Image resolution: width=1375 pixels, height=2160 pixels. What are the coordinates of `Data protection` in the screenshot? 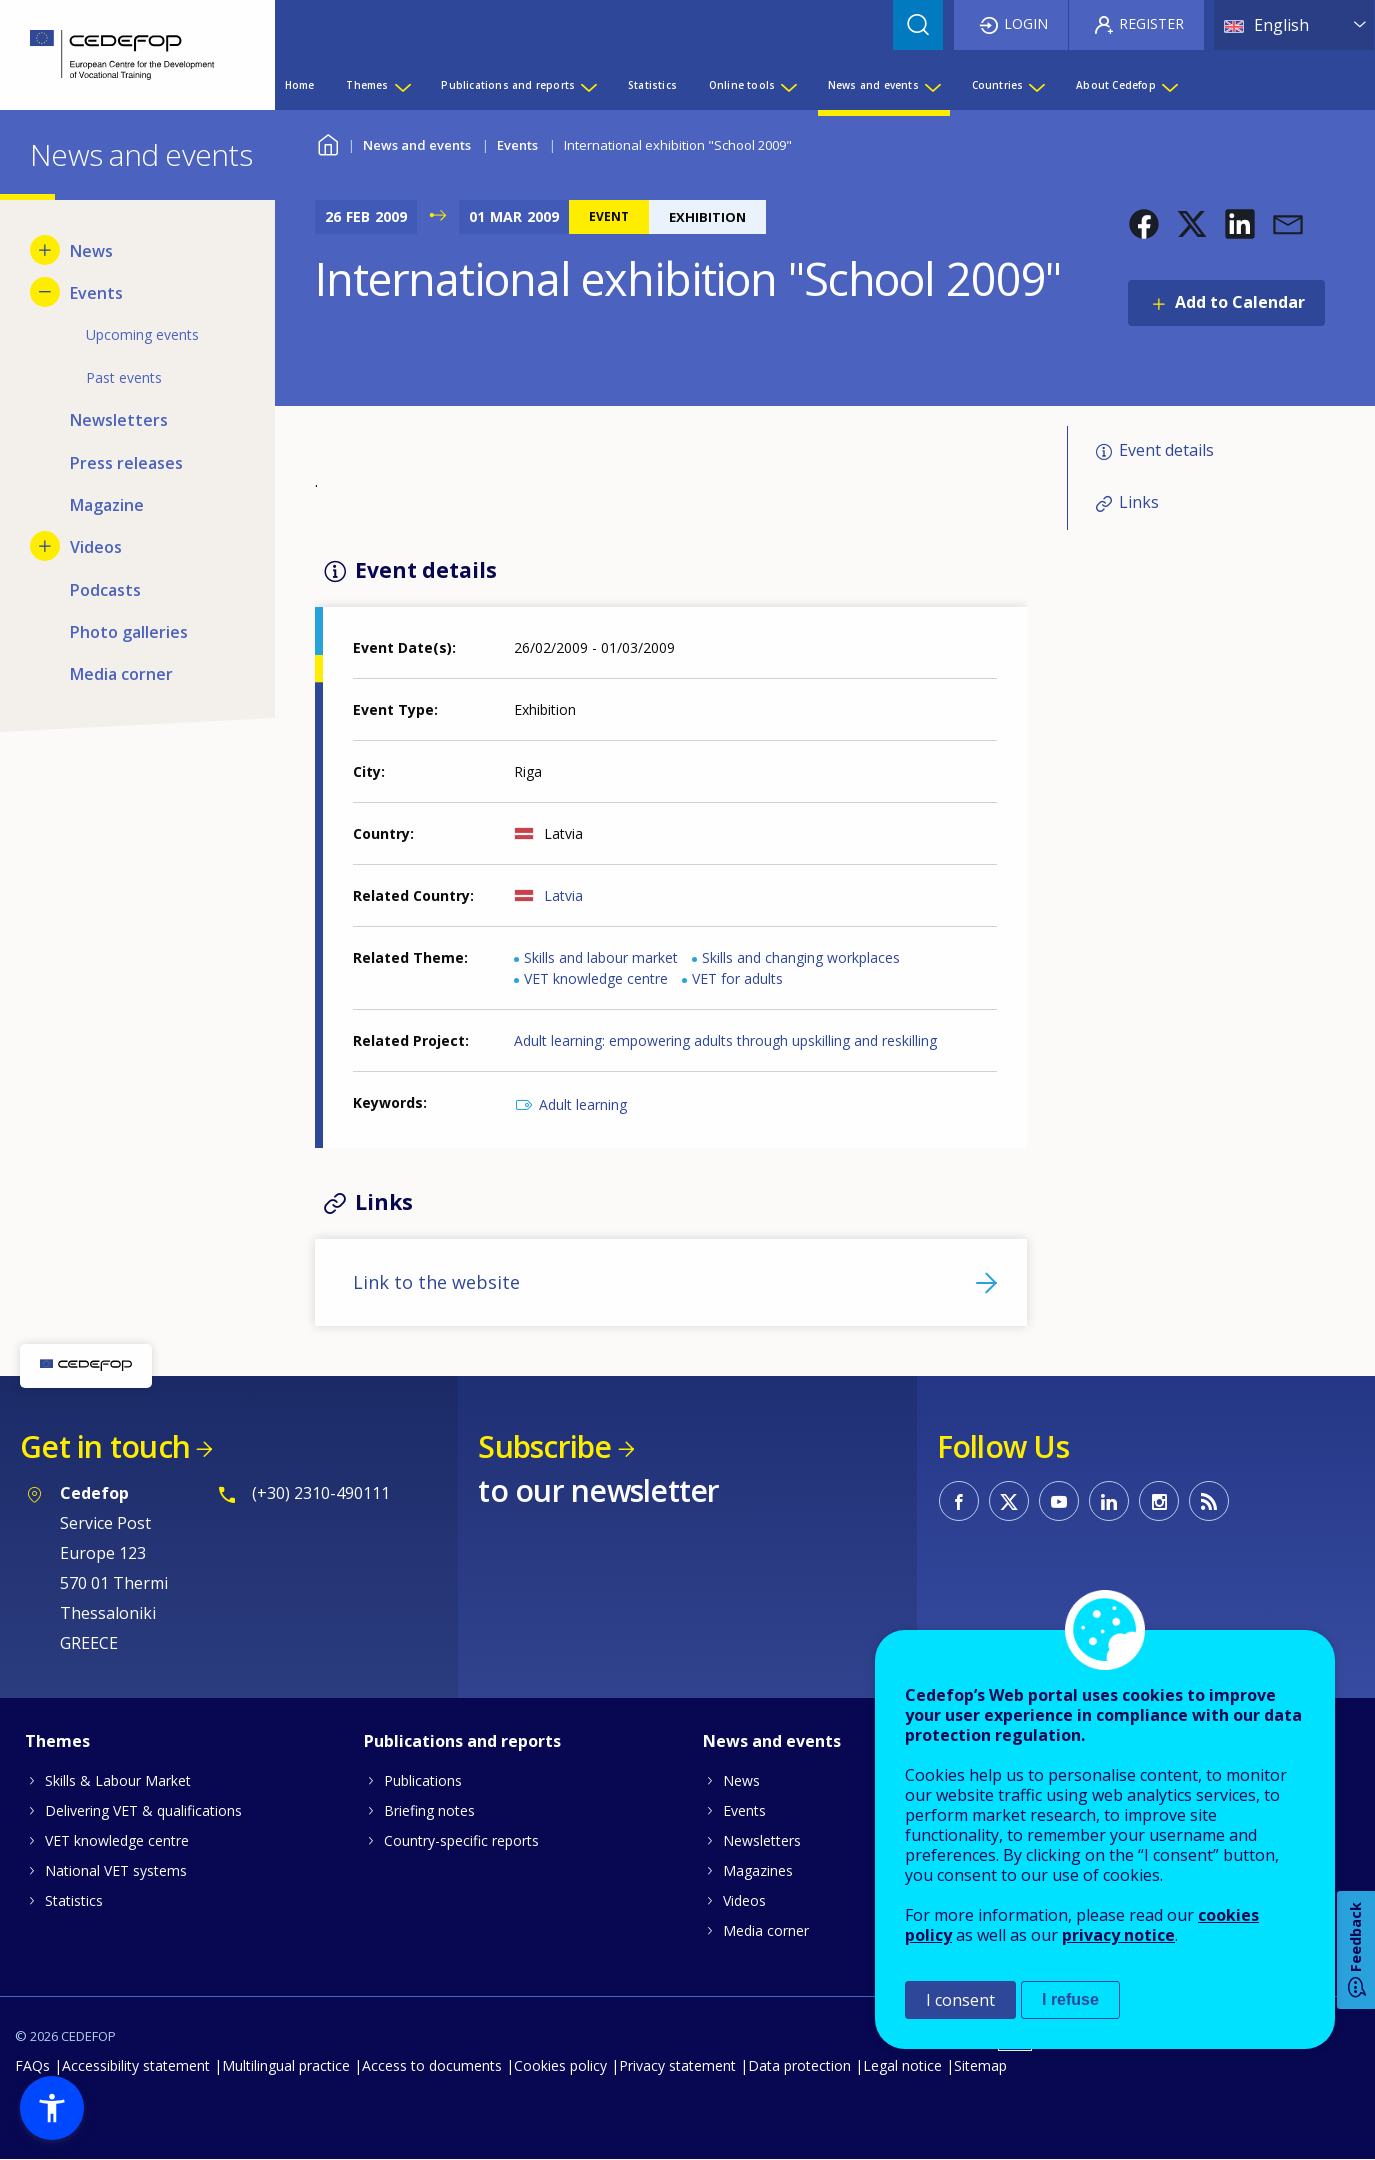 It's located at (799, 2065).